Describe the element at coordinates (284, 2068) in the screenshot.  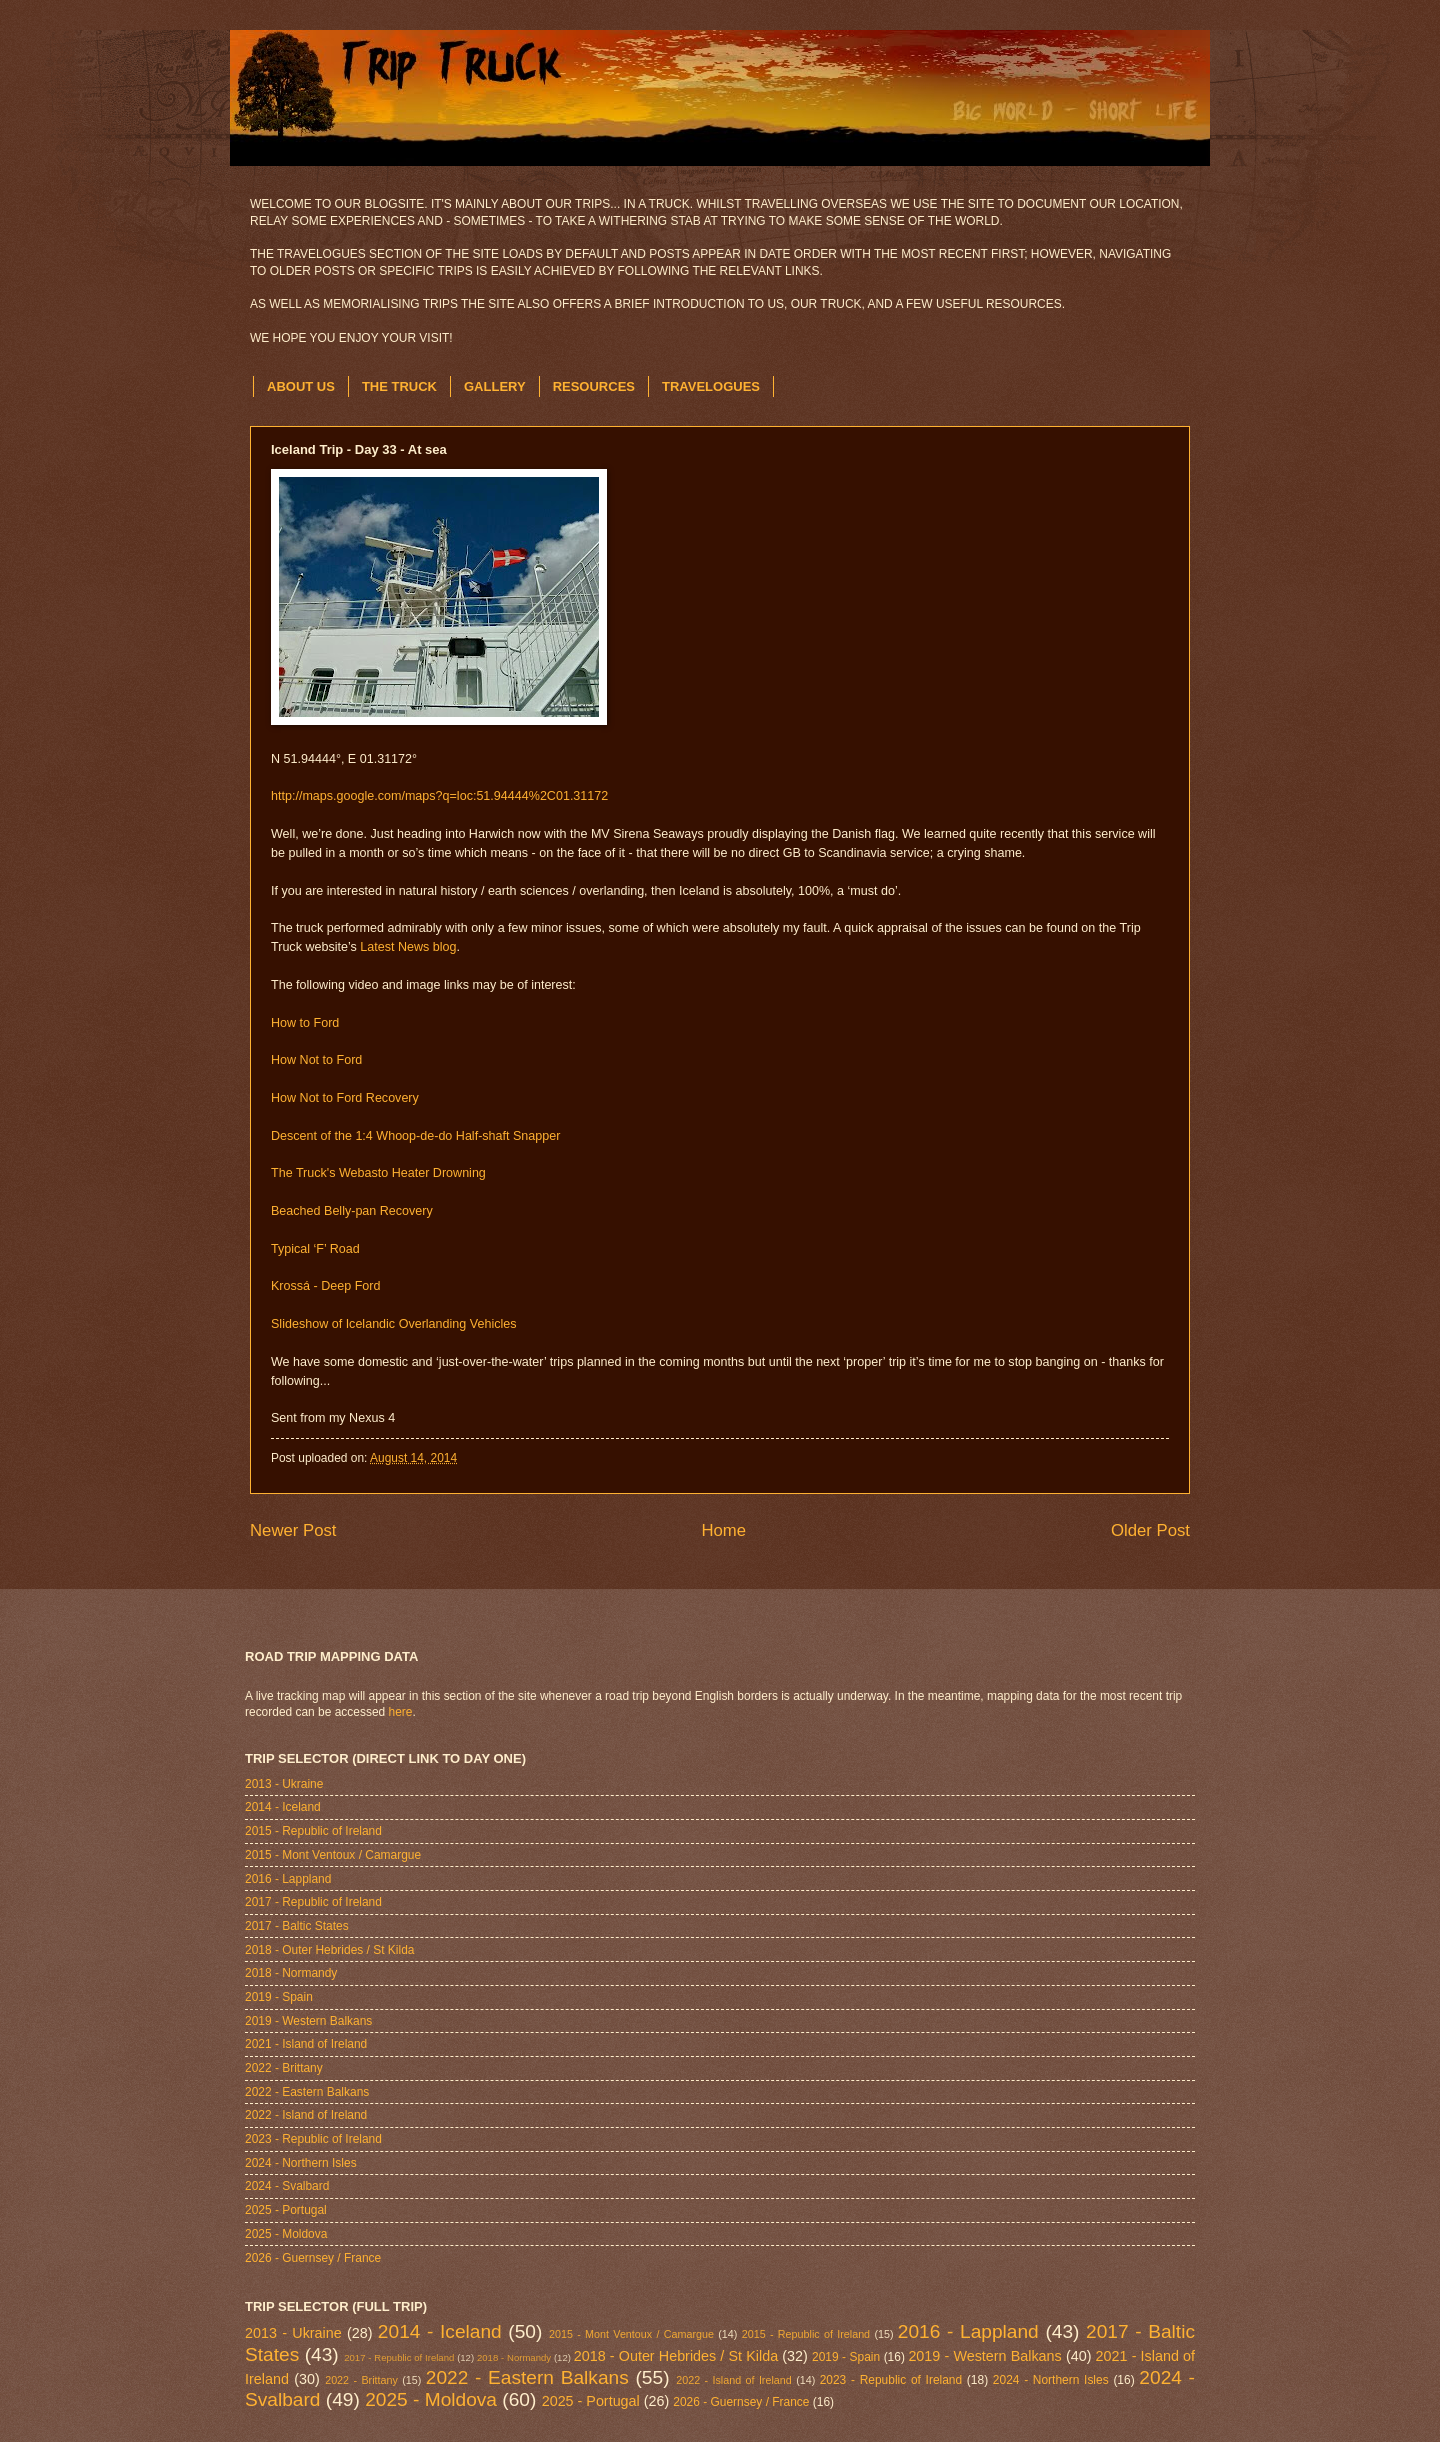
I see `2022 - Brittany` at that location.